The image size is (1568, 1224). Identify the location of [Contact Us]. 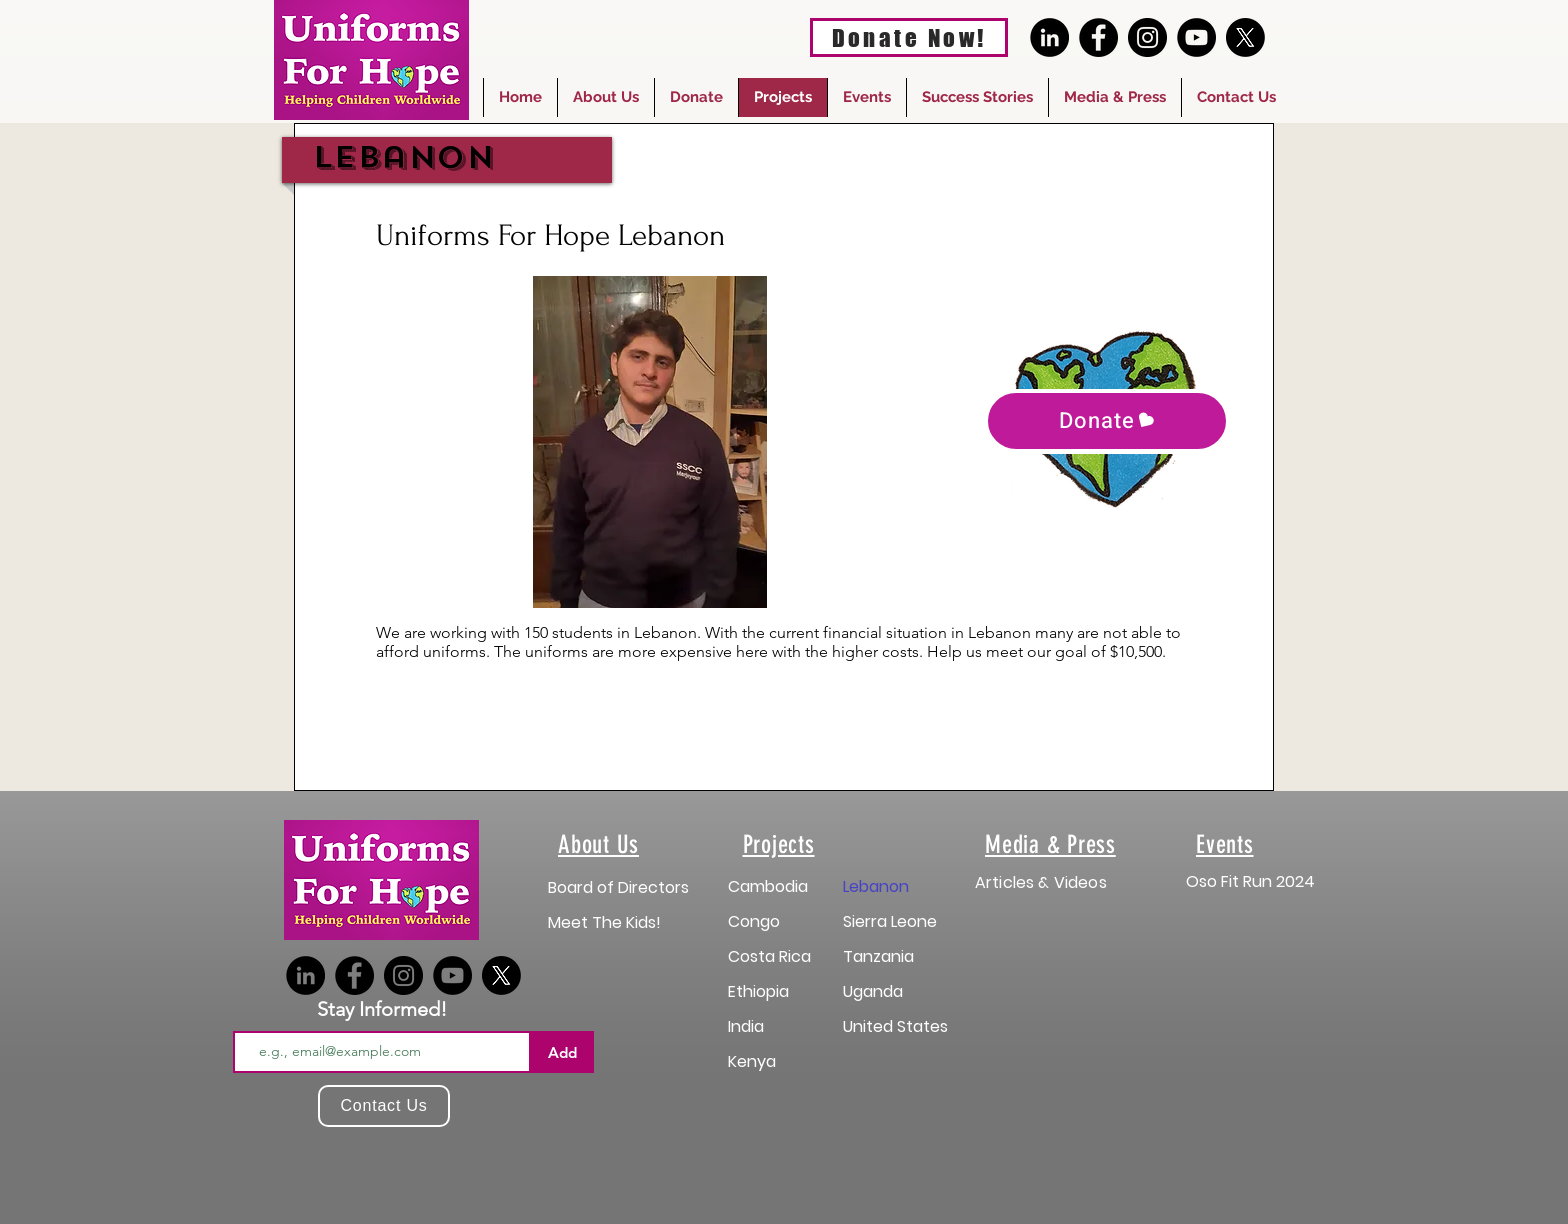
(384, 1106).